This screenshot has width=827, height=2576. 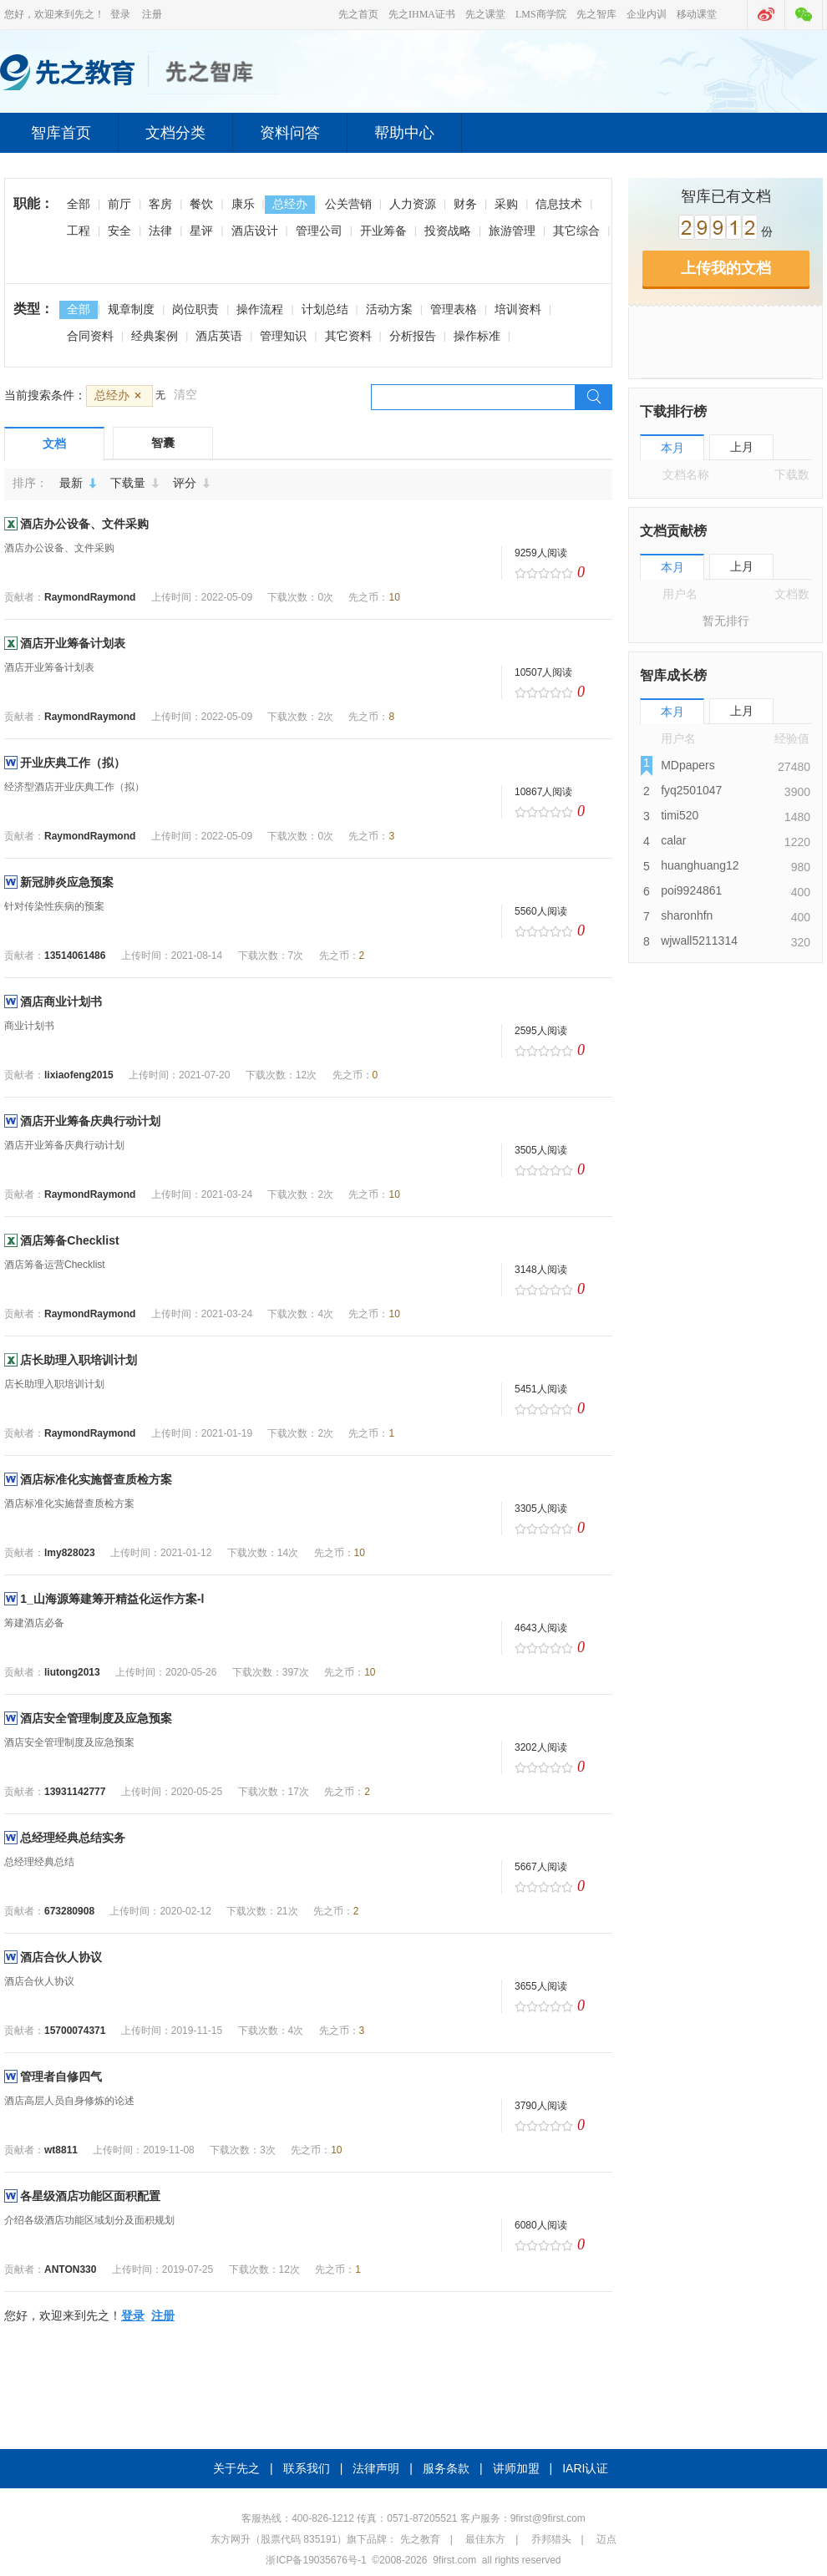 What do you see at coordinates (112, 1598) in the screenshot?
I see `1_山海源筹建筹开精益化运作方案-l` at bounding box center [112, 1598].